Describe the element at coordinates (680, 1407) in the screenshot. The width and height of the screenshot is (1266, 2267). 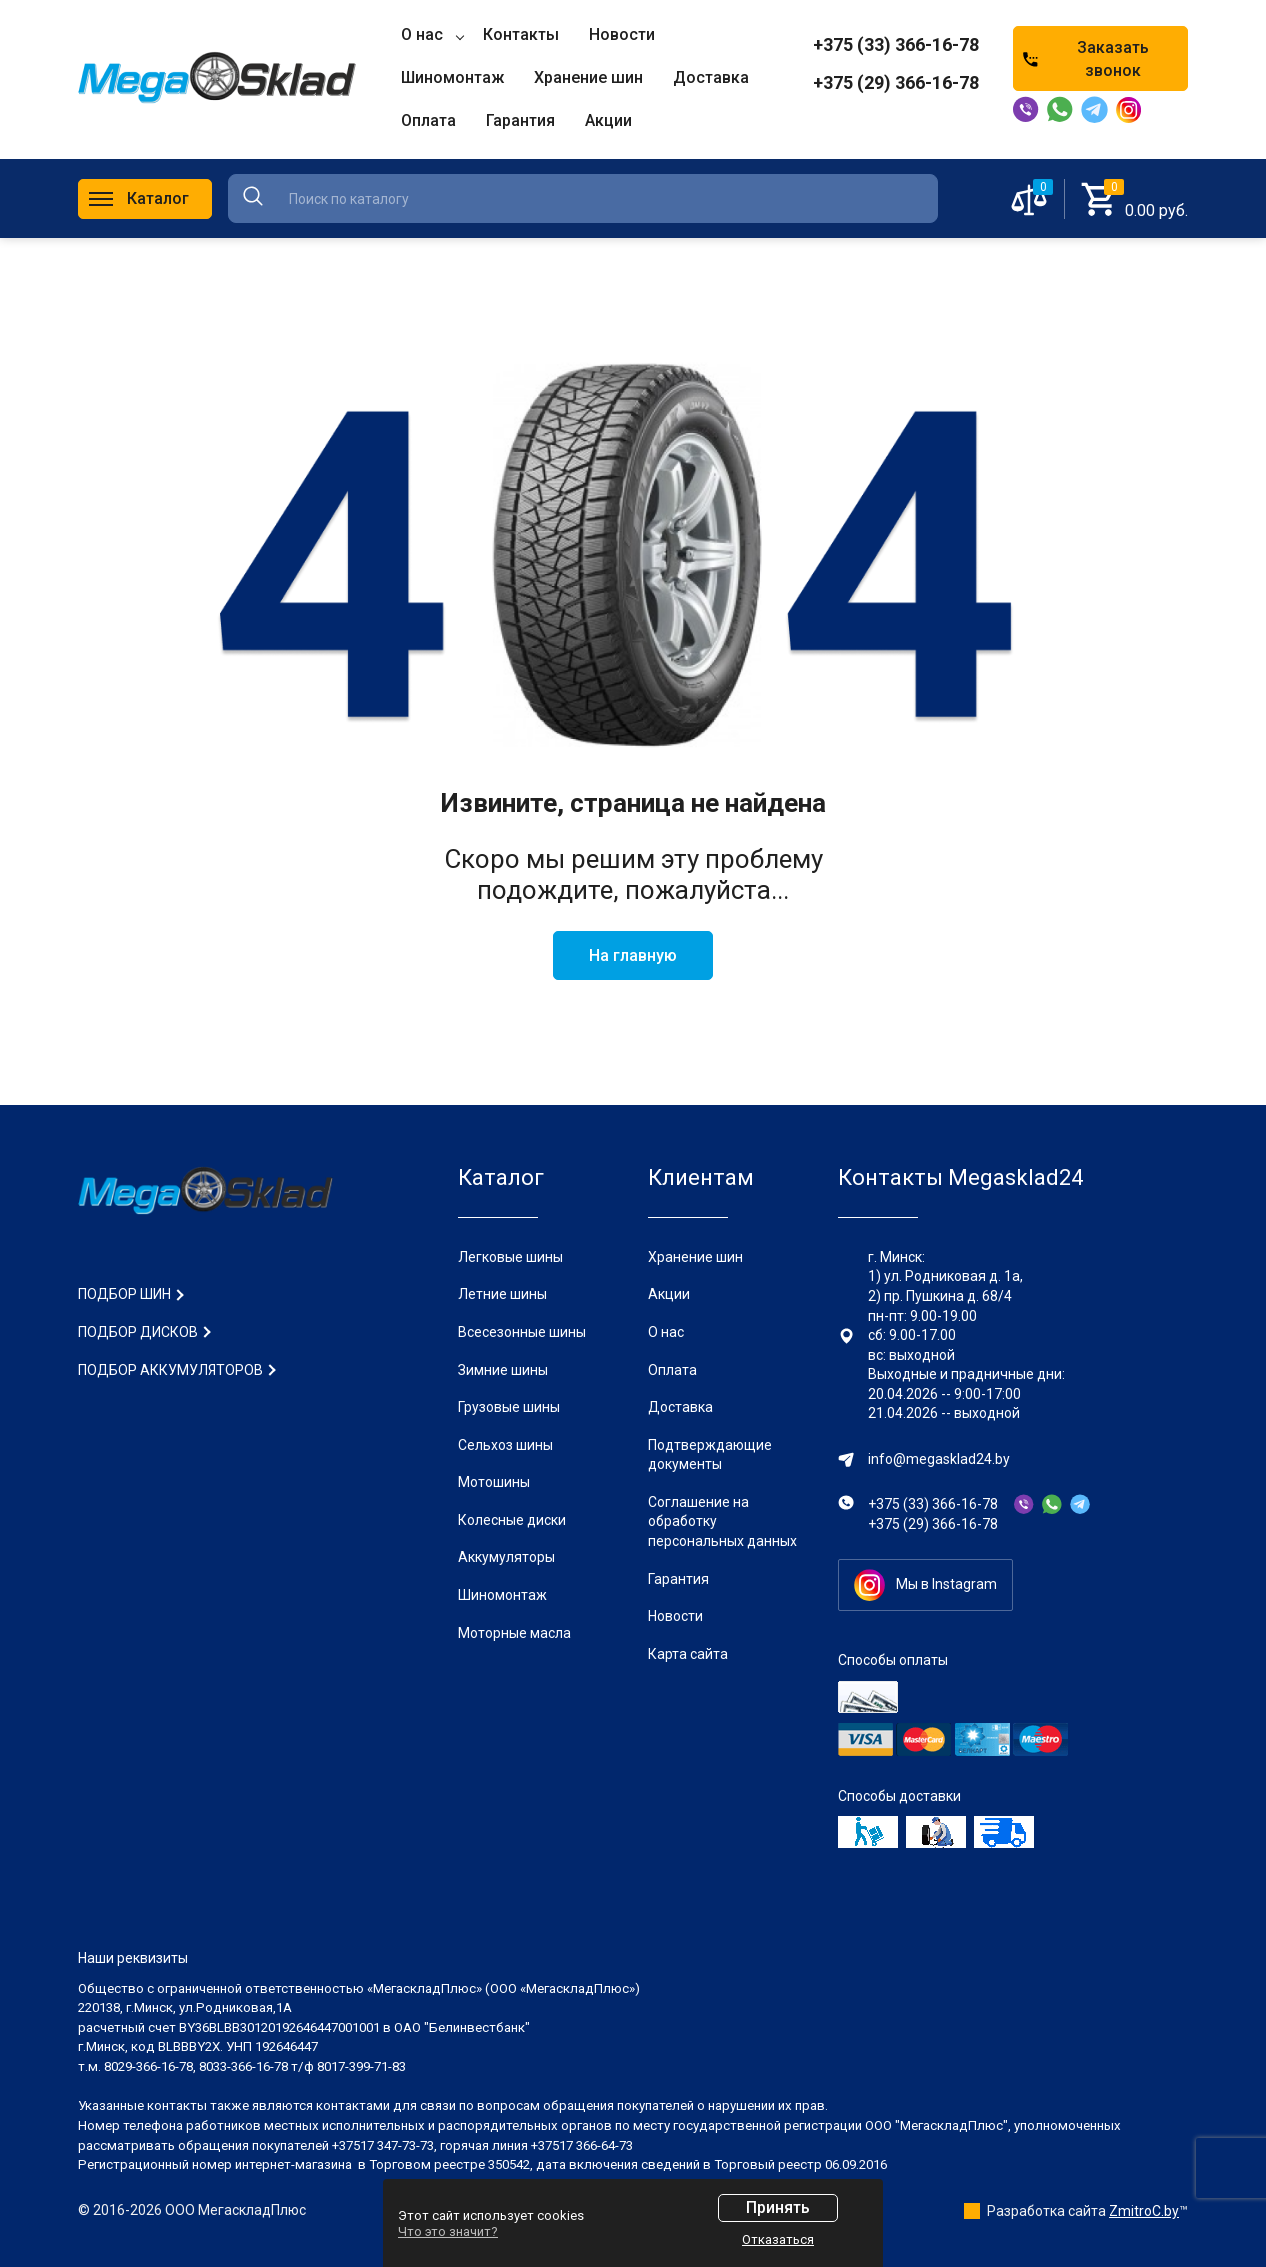
I see `Доставка` at that location.